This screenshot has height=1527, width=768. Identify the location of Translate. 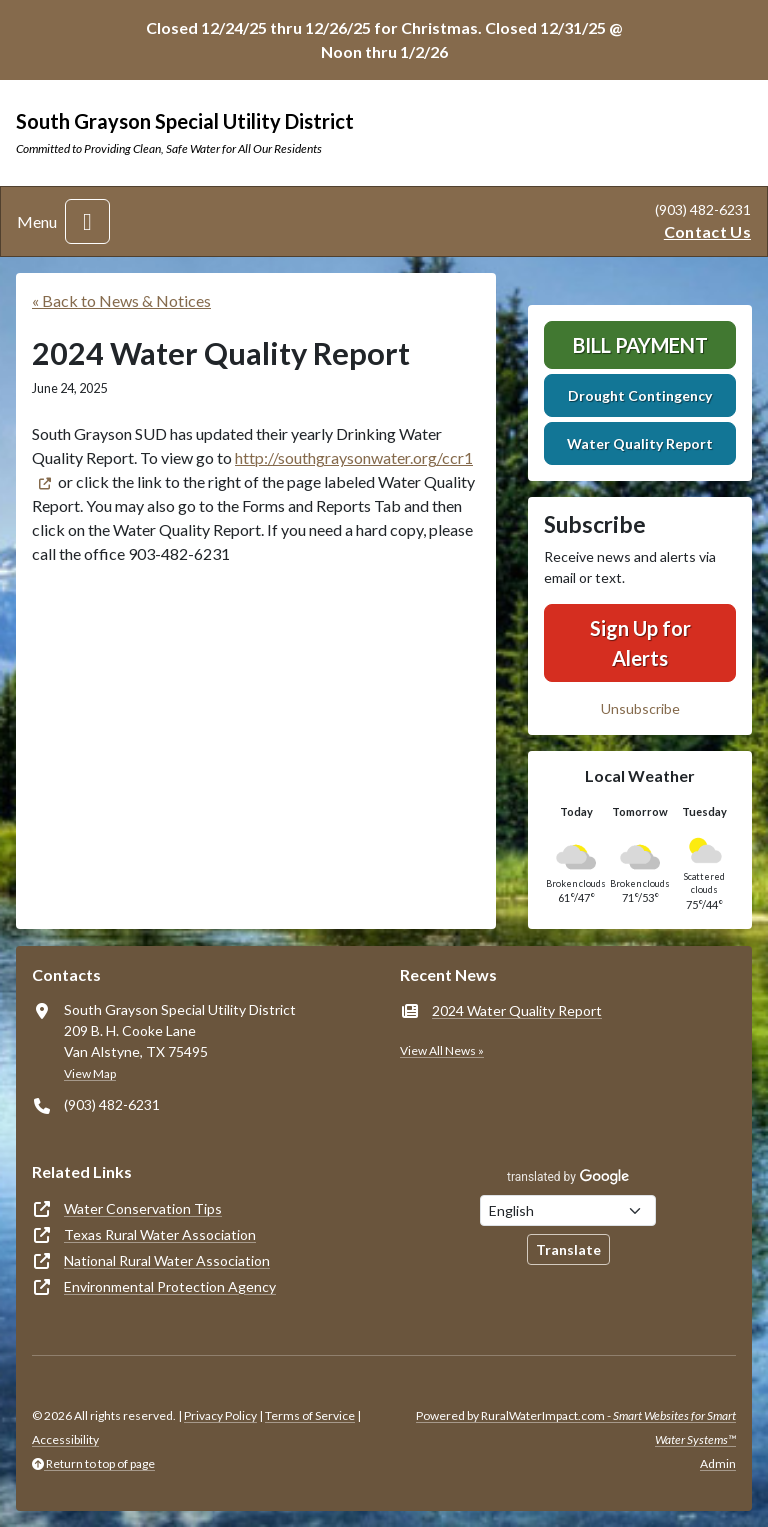
(568, 1249).